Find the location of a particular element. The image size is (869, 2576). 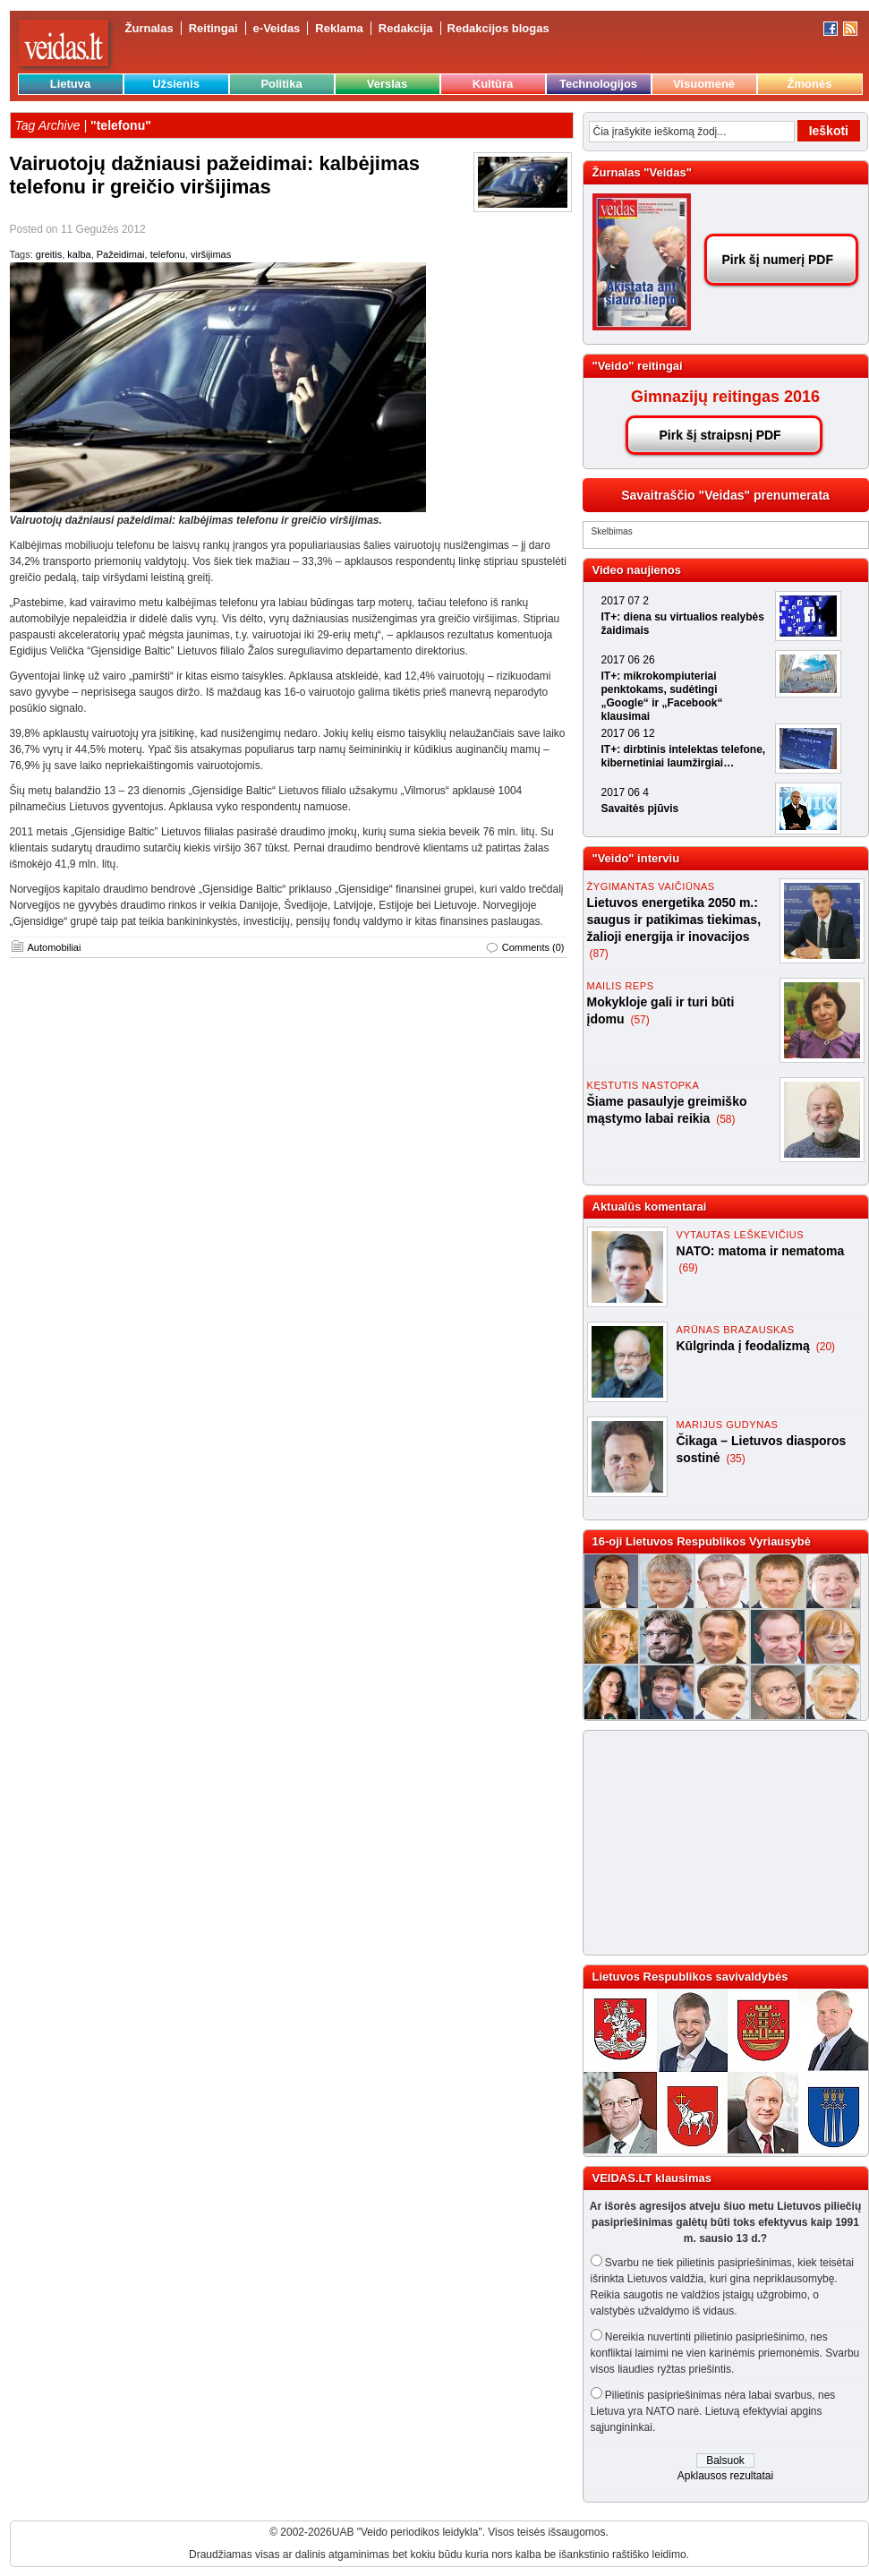

Automobiliai is located at coordinates (54, 947).